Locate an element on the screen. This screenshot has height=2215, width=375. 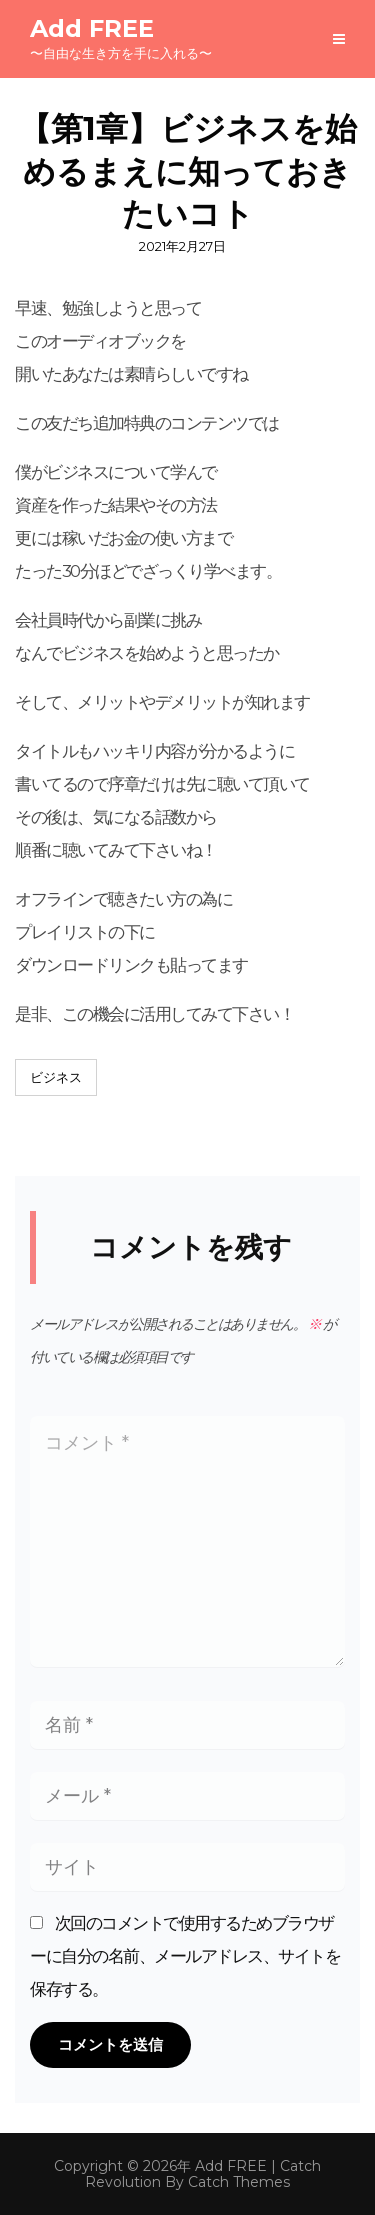
Catch Themes is located at coordinates (239, 2182).